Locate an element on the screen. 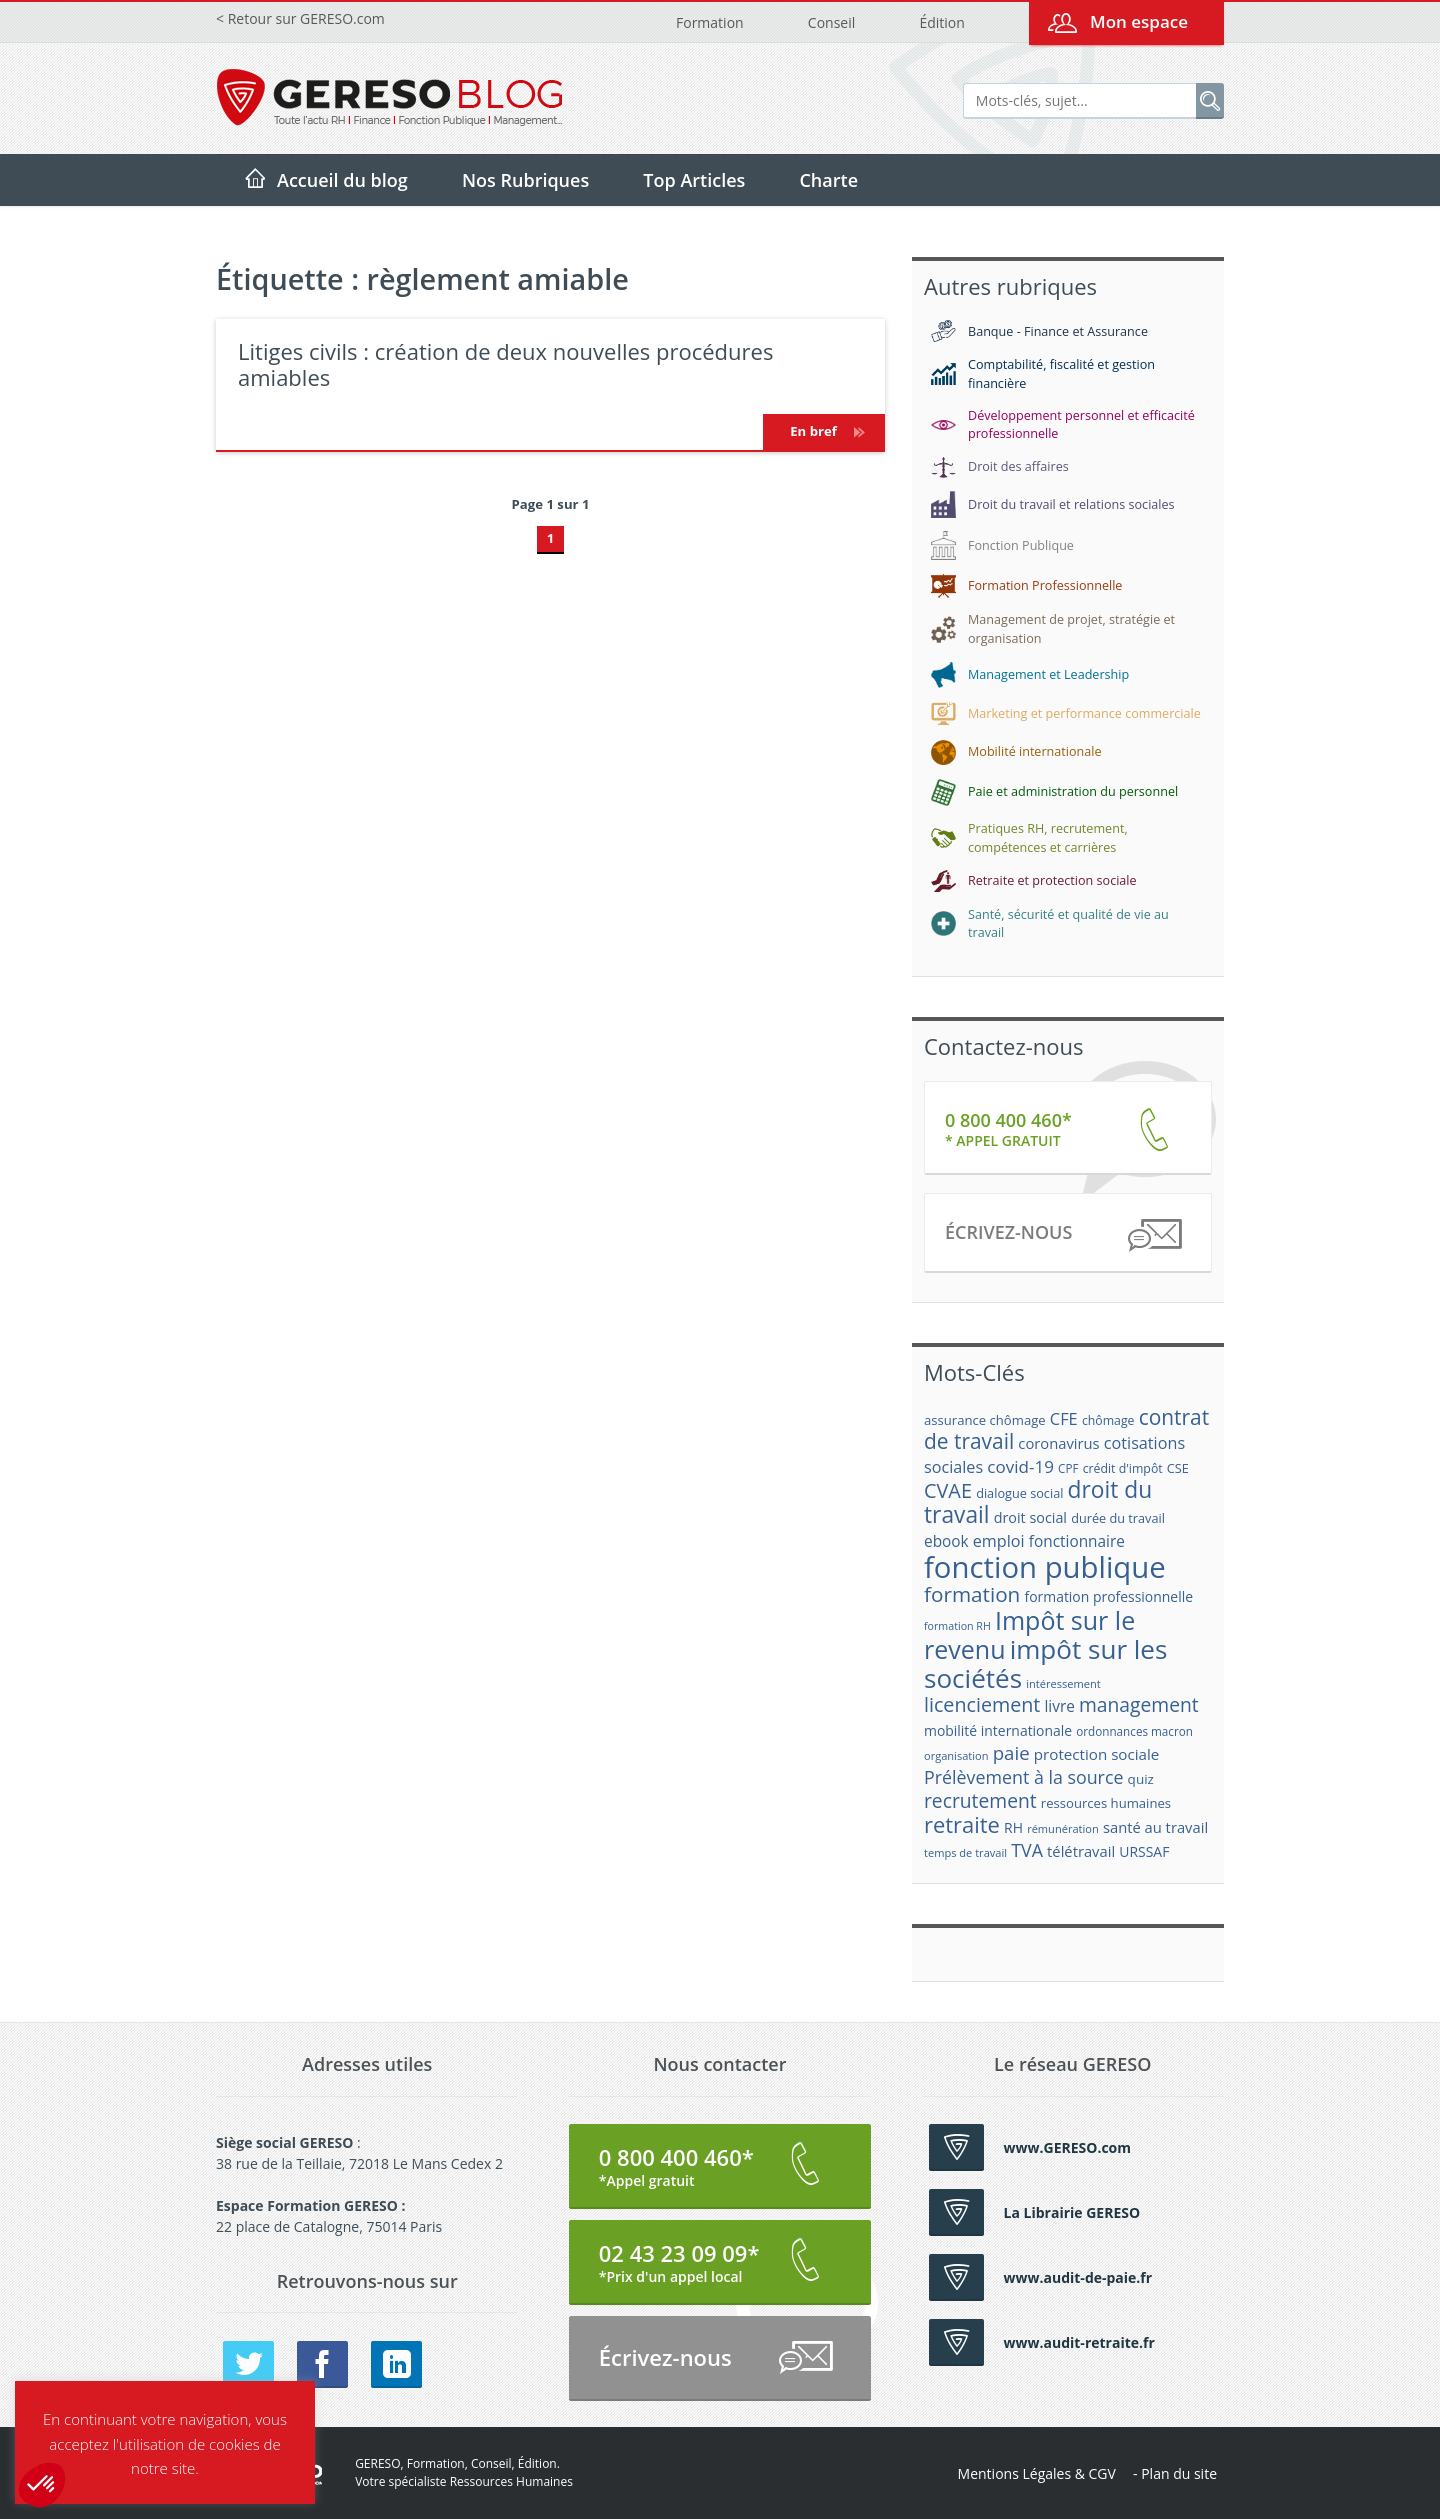  Écrivez-nous is located at coordinates (1062, 1235).